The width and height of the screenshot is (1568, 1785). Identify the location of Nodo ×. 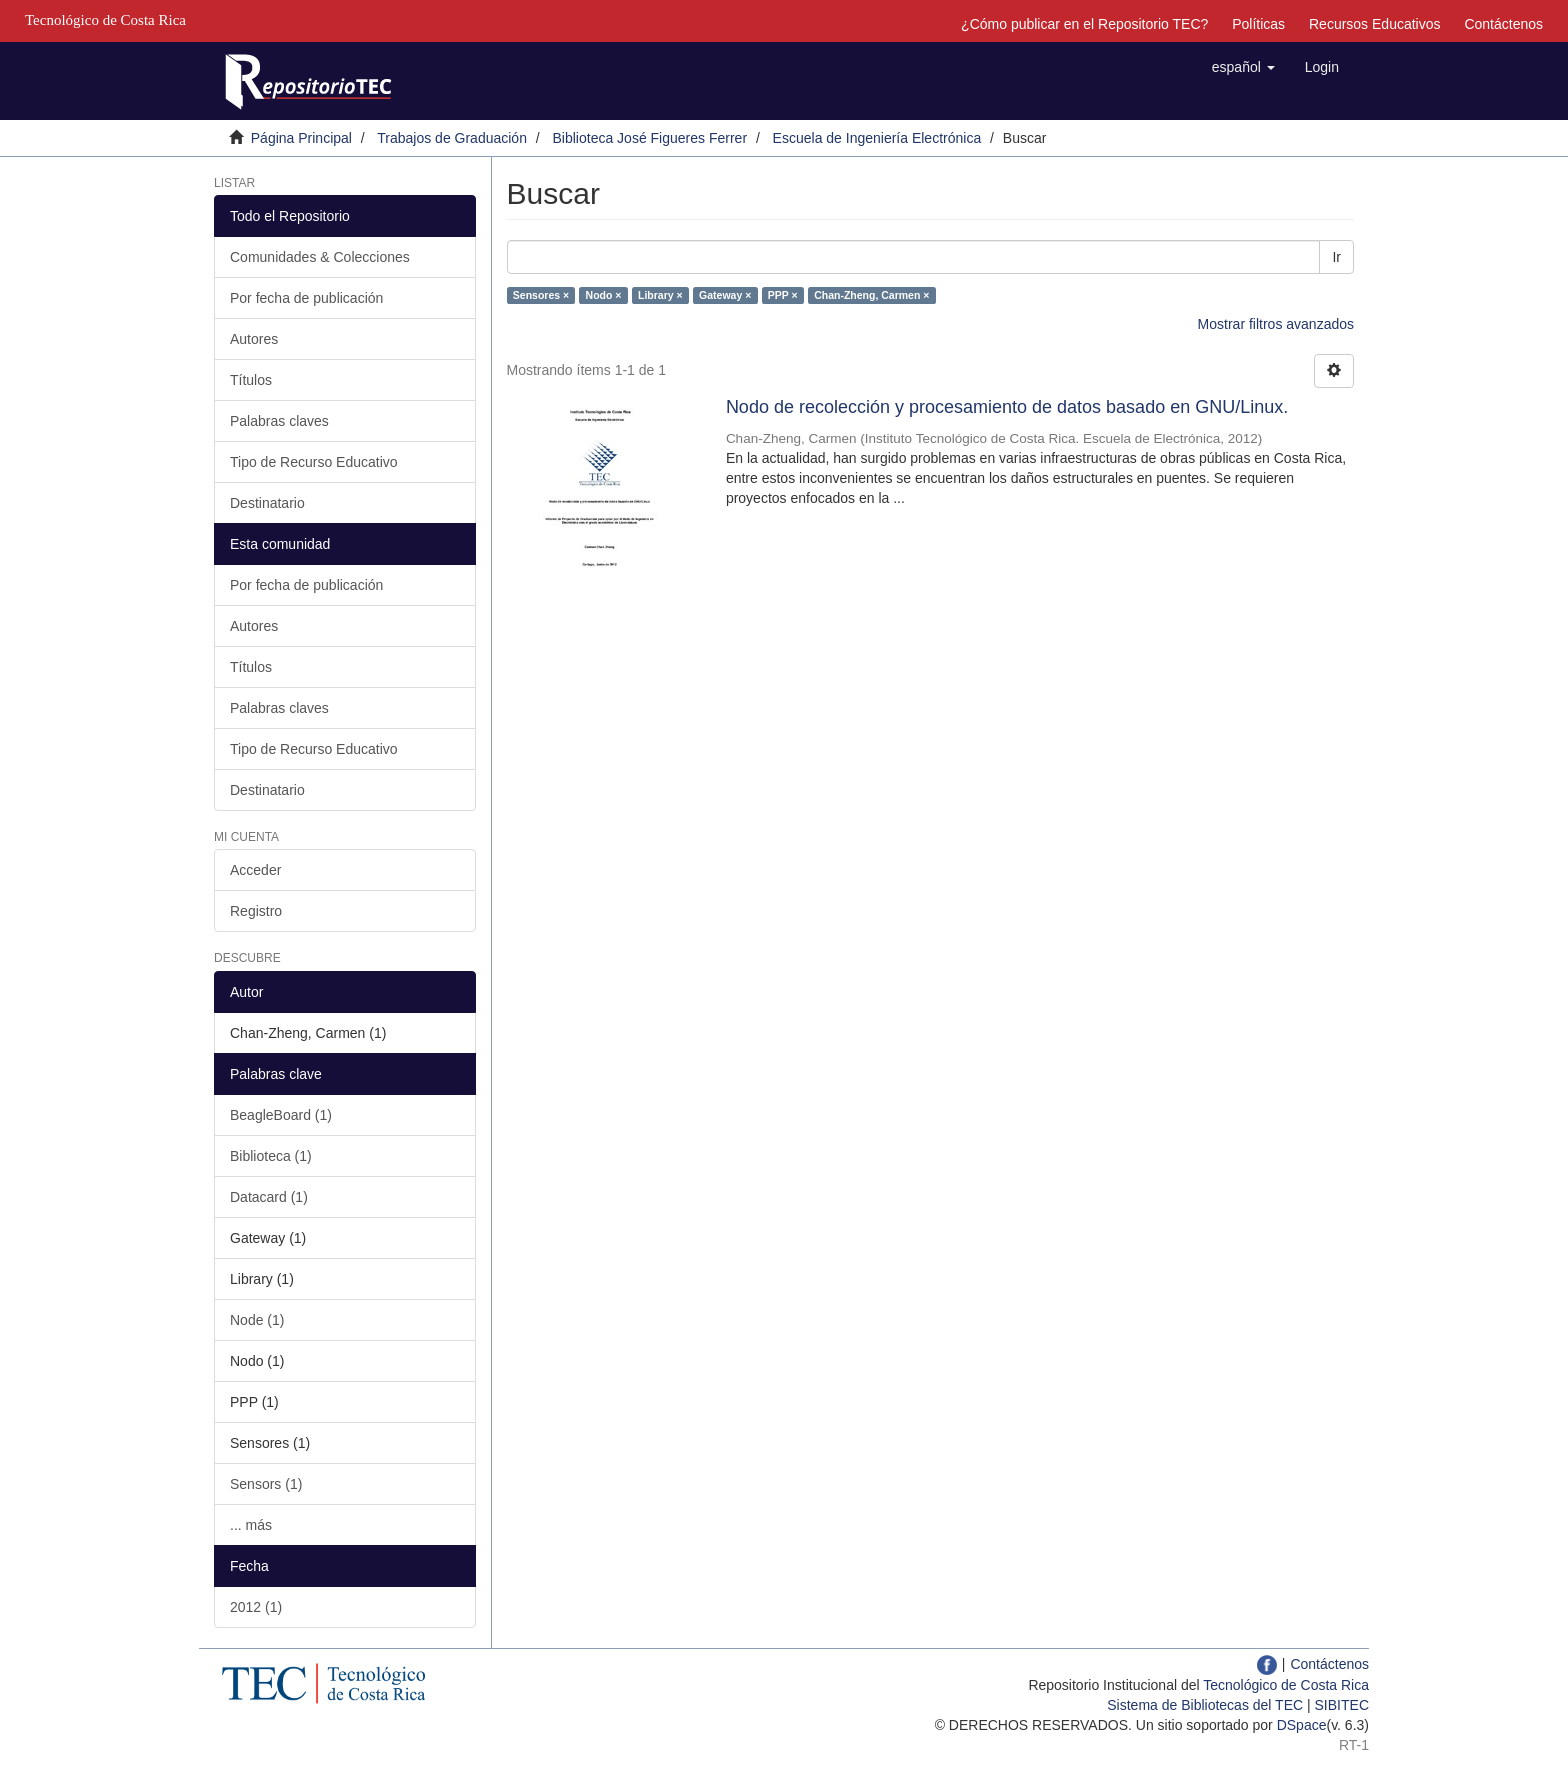
(604, 295).